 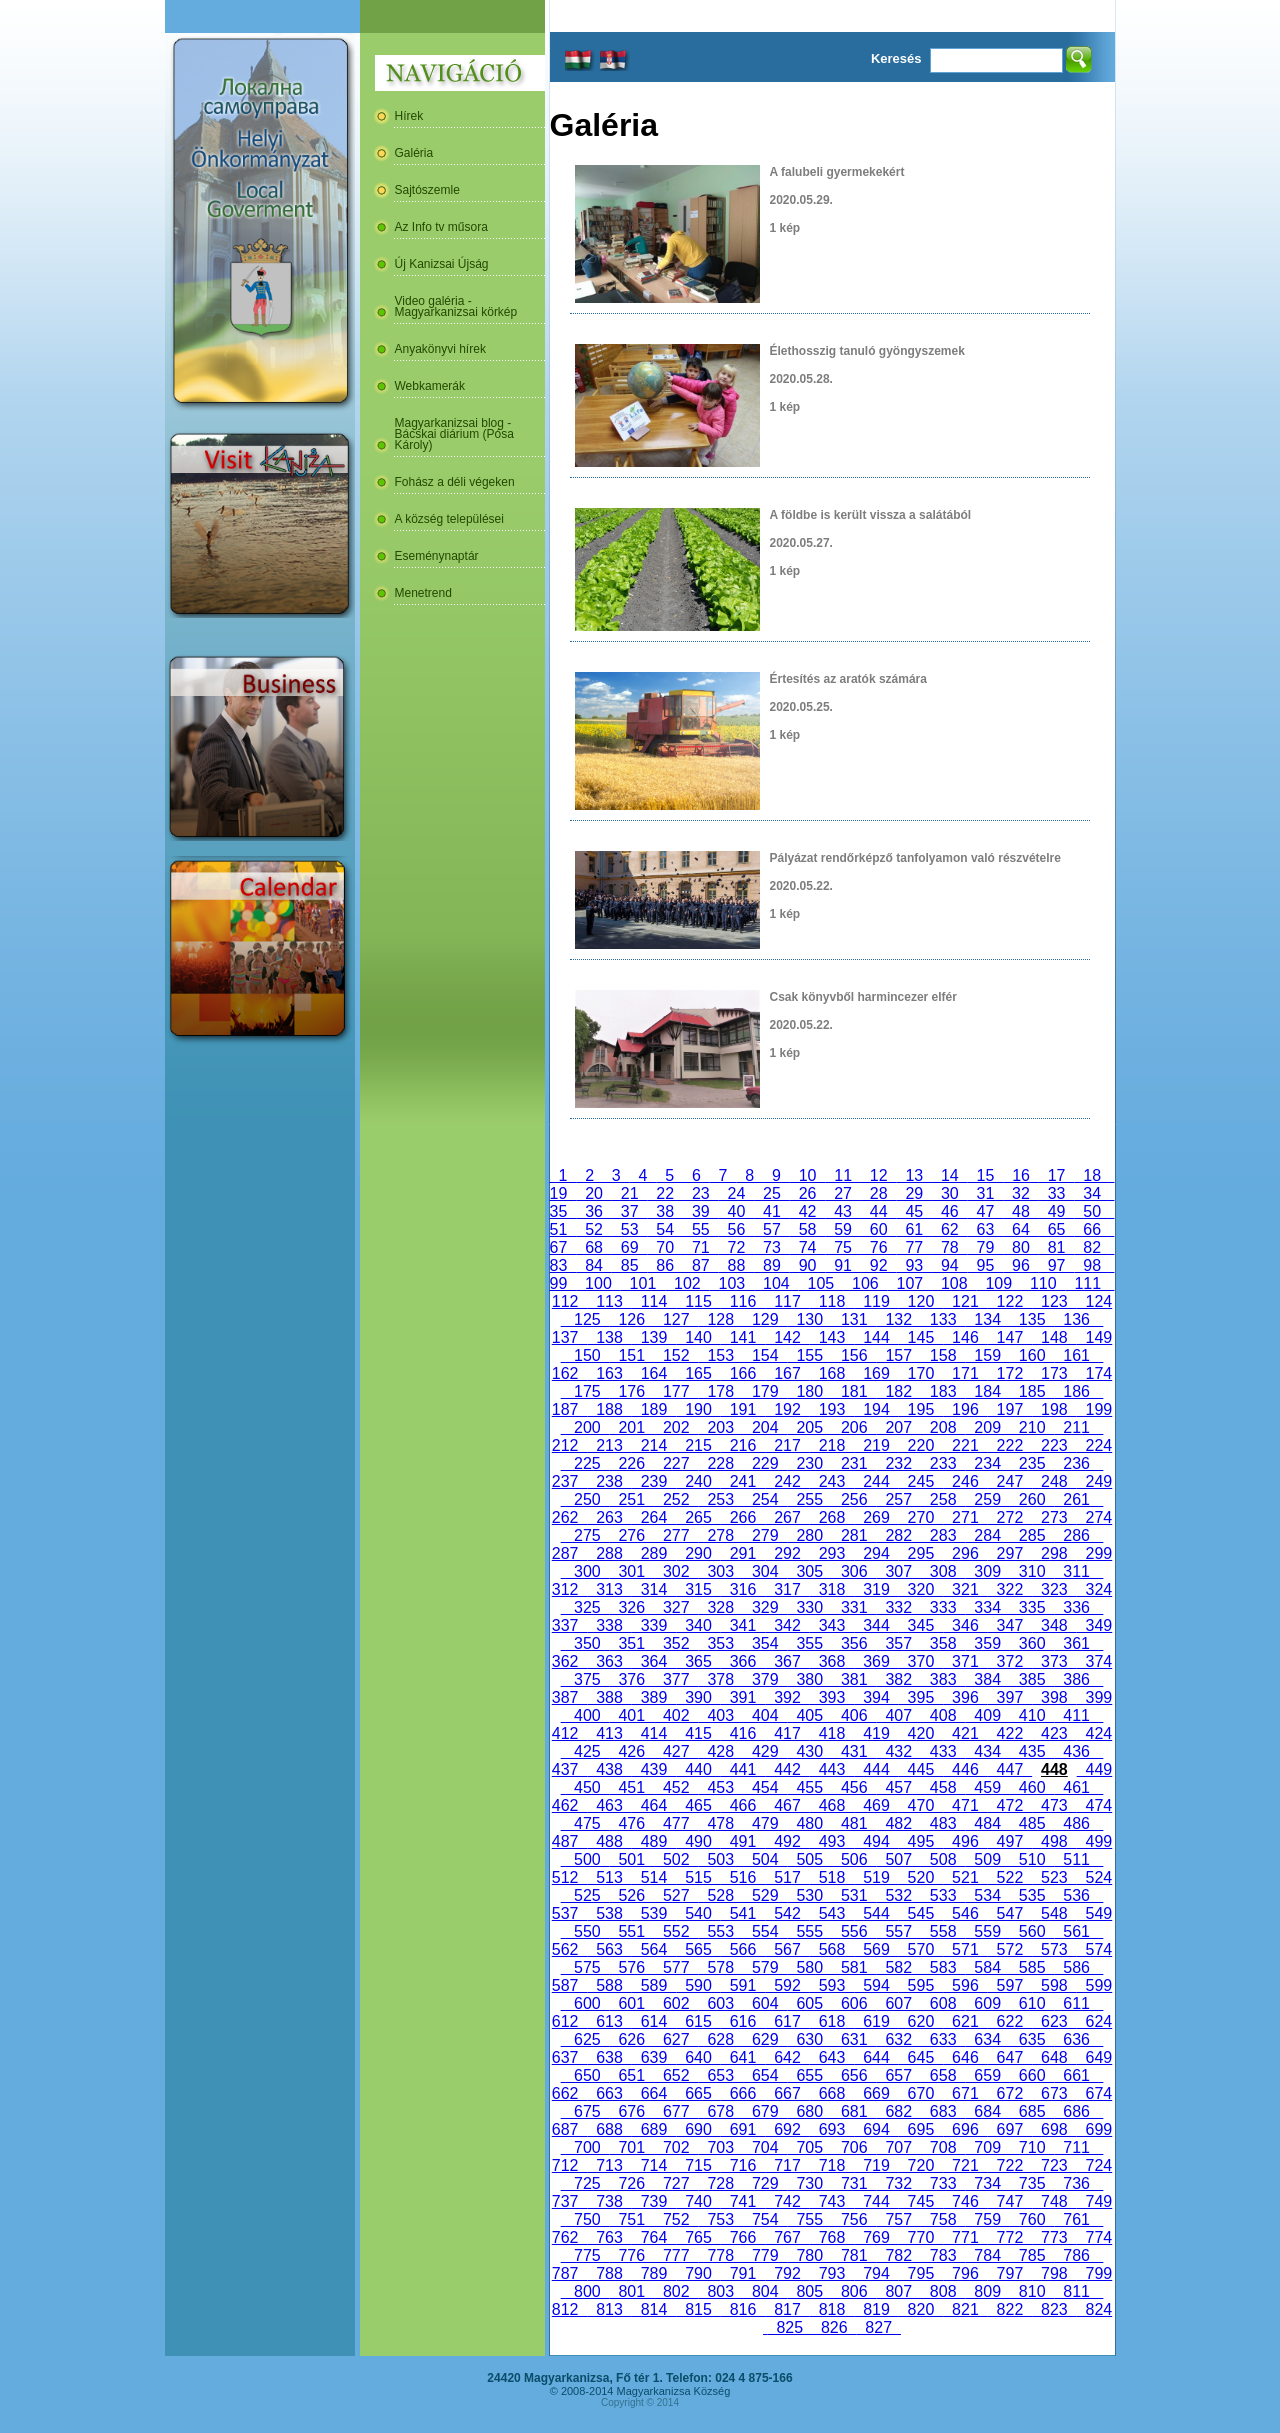 I want to click on 232, so click(x=898, y=1463).